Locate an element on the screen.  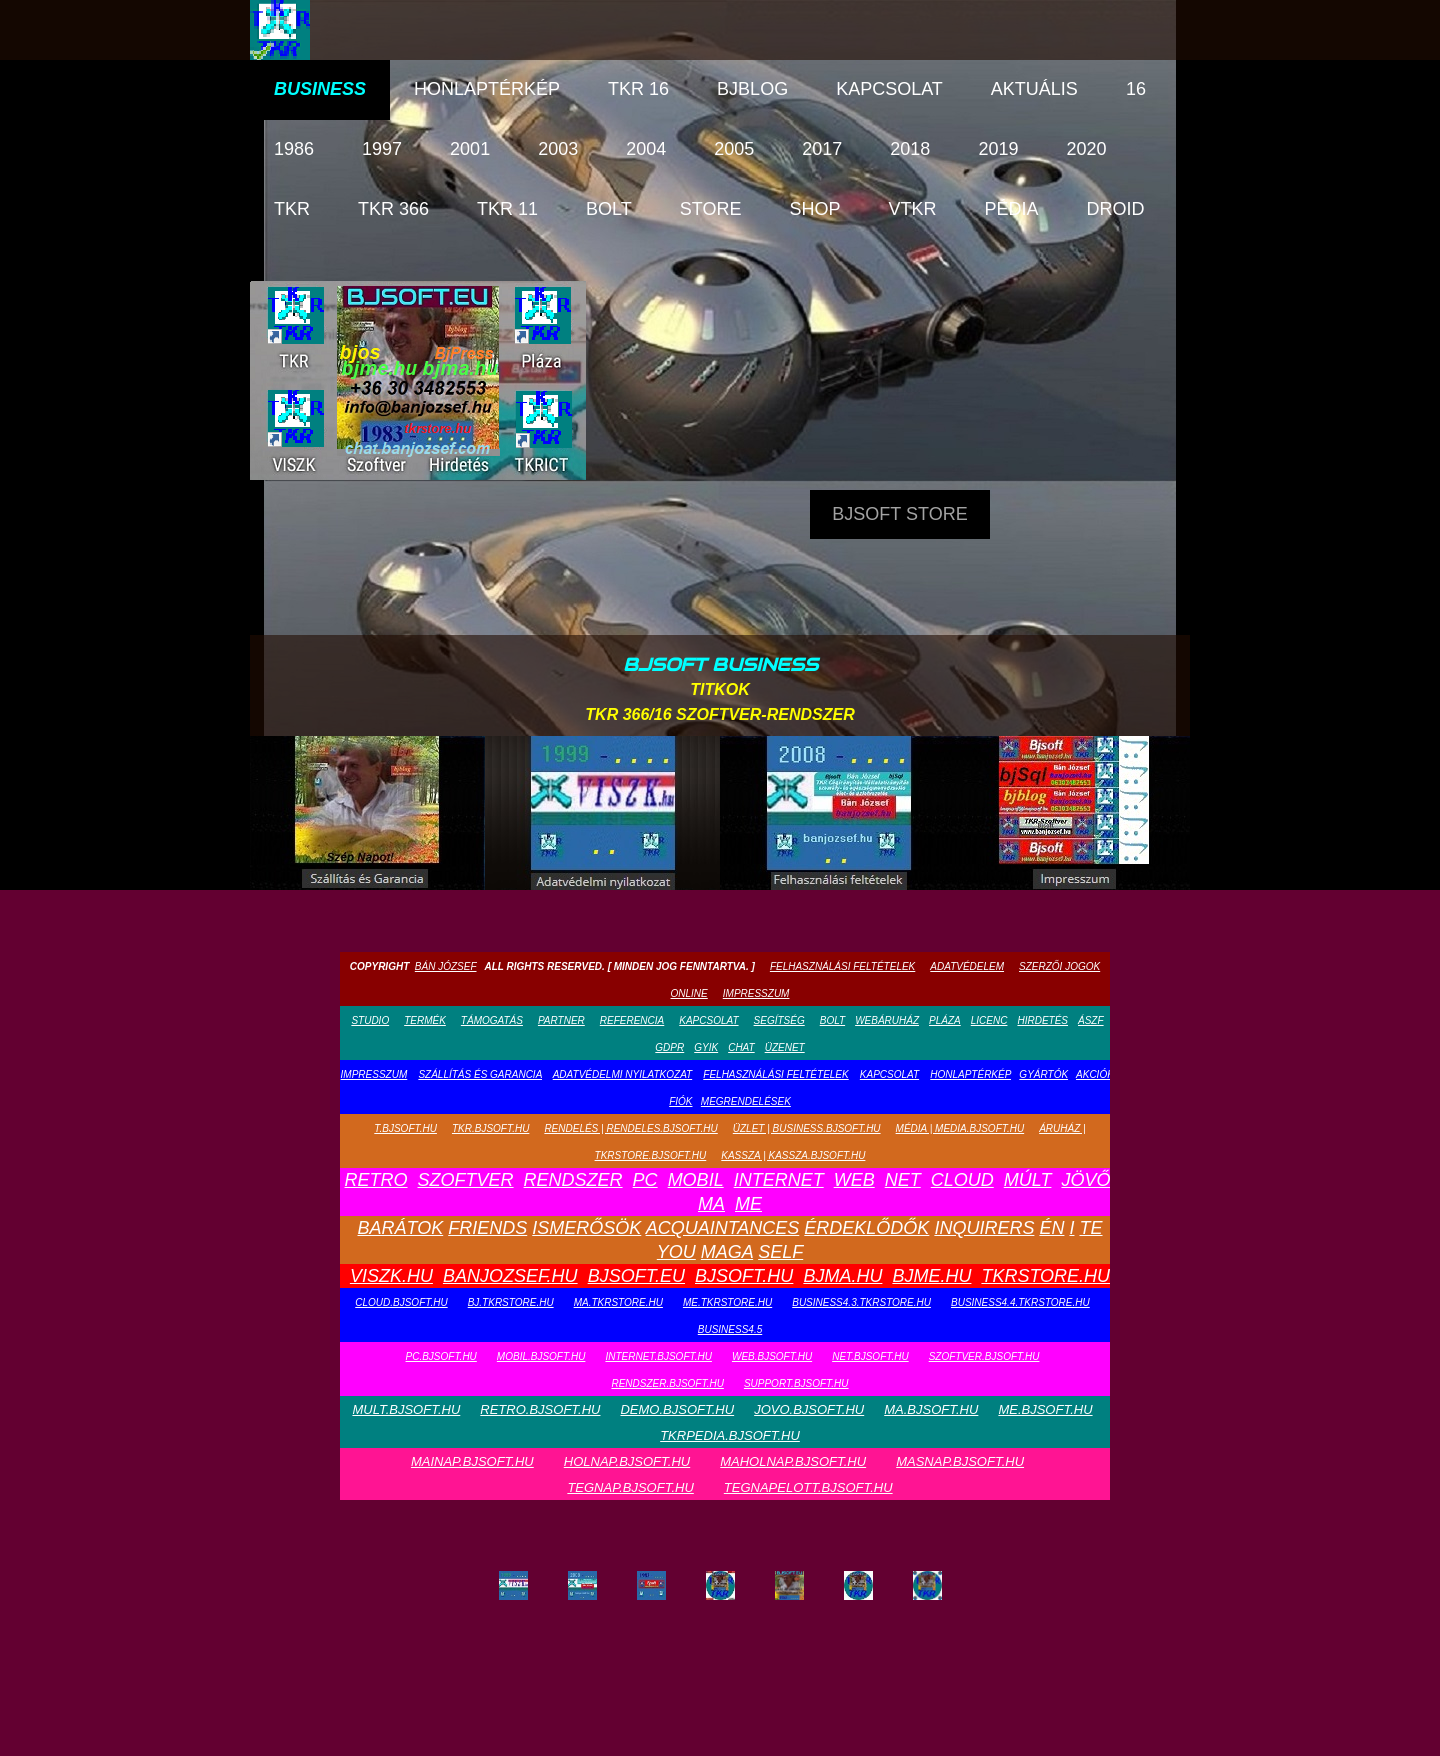
Barátok is located at coordinates (401, 1228).